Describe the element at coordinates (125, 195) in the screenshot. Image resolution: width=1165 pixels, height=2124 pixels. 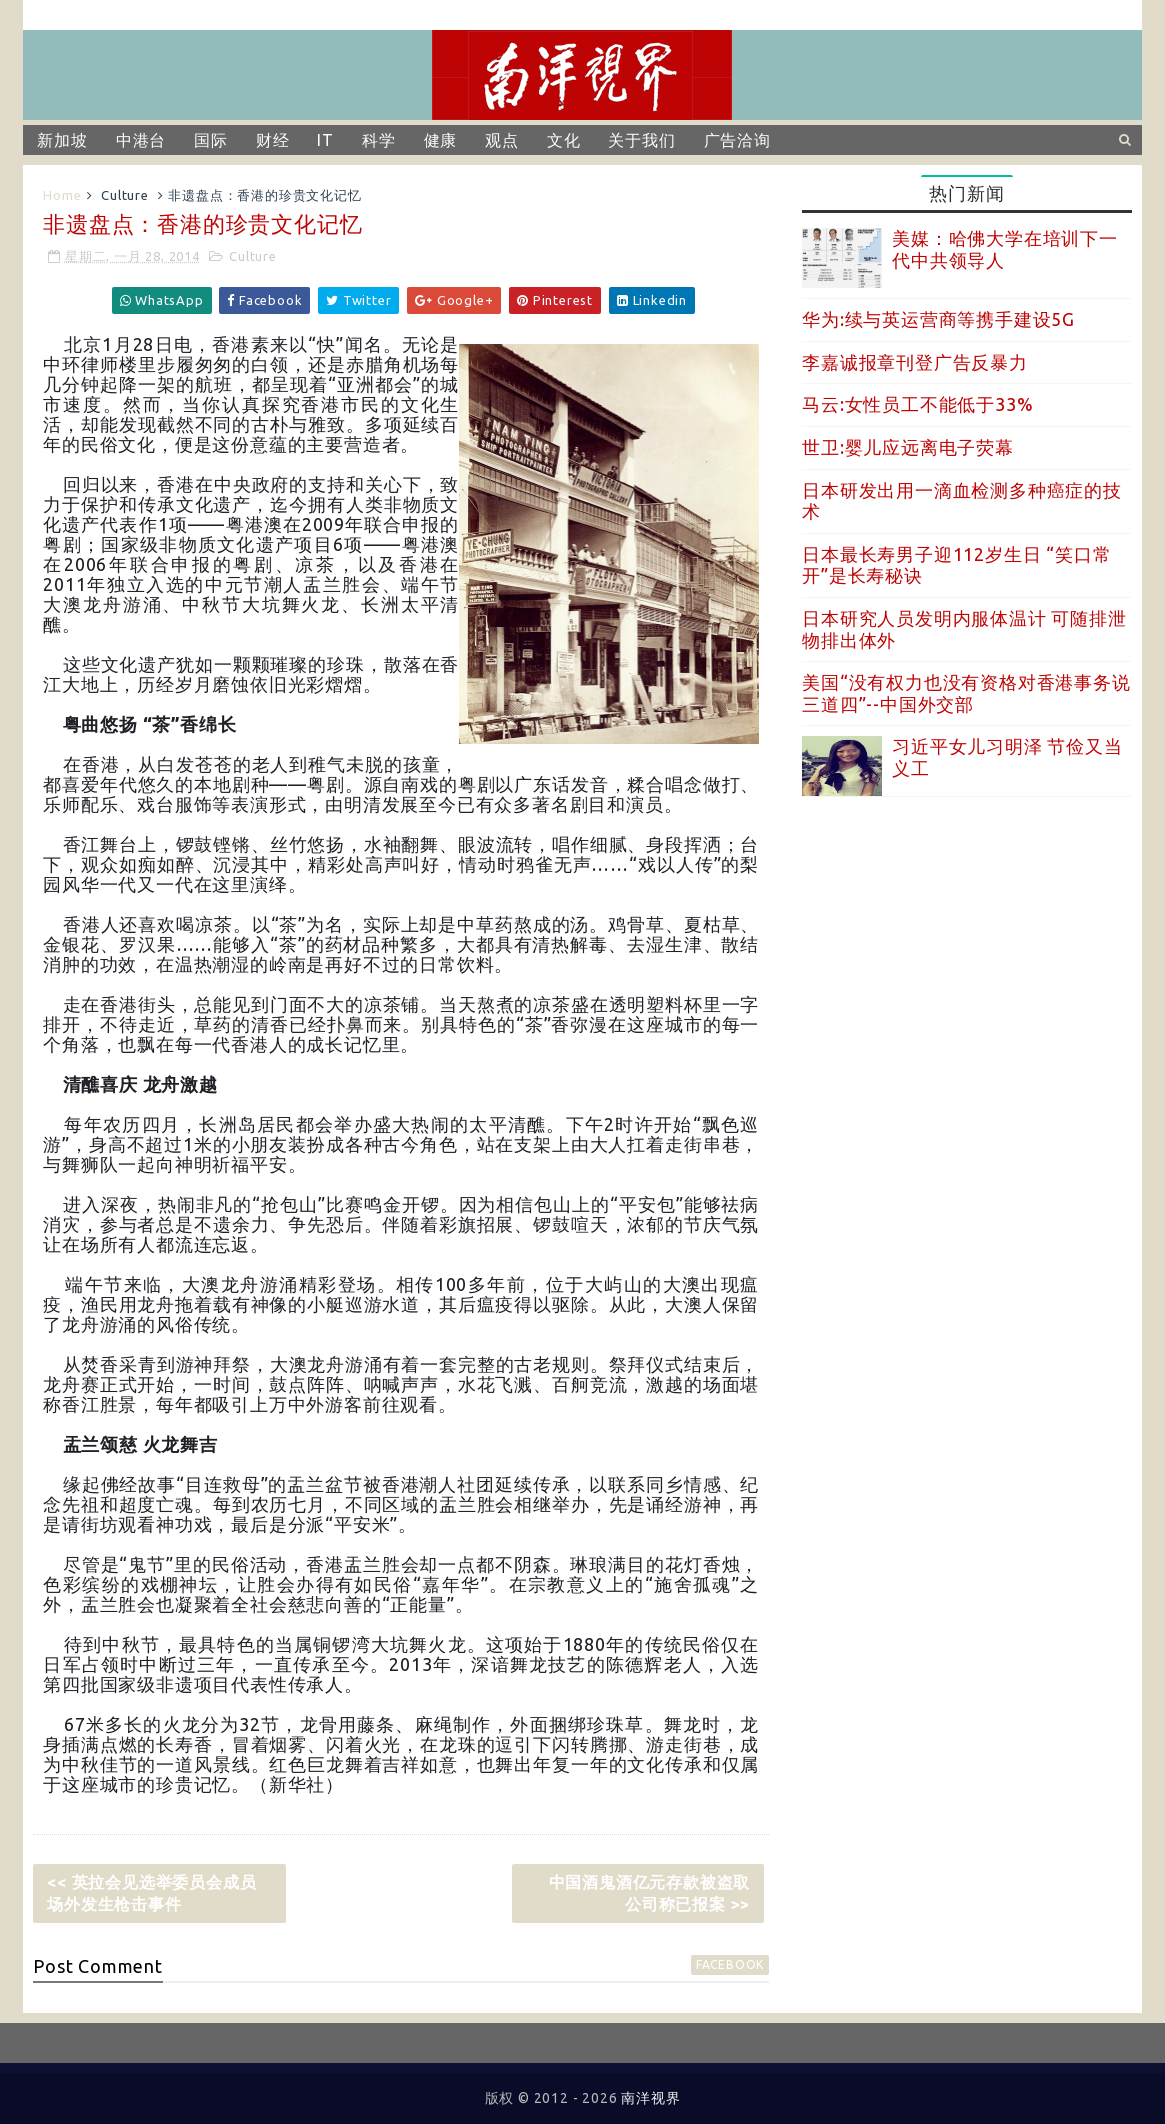
I see `Culture` at that location.